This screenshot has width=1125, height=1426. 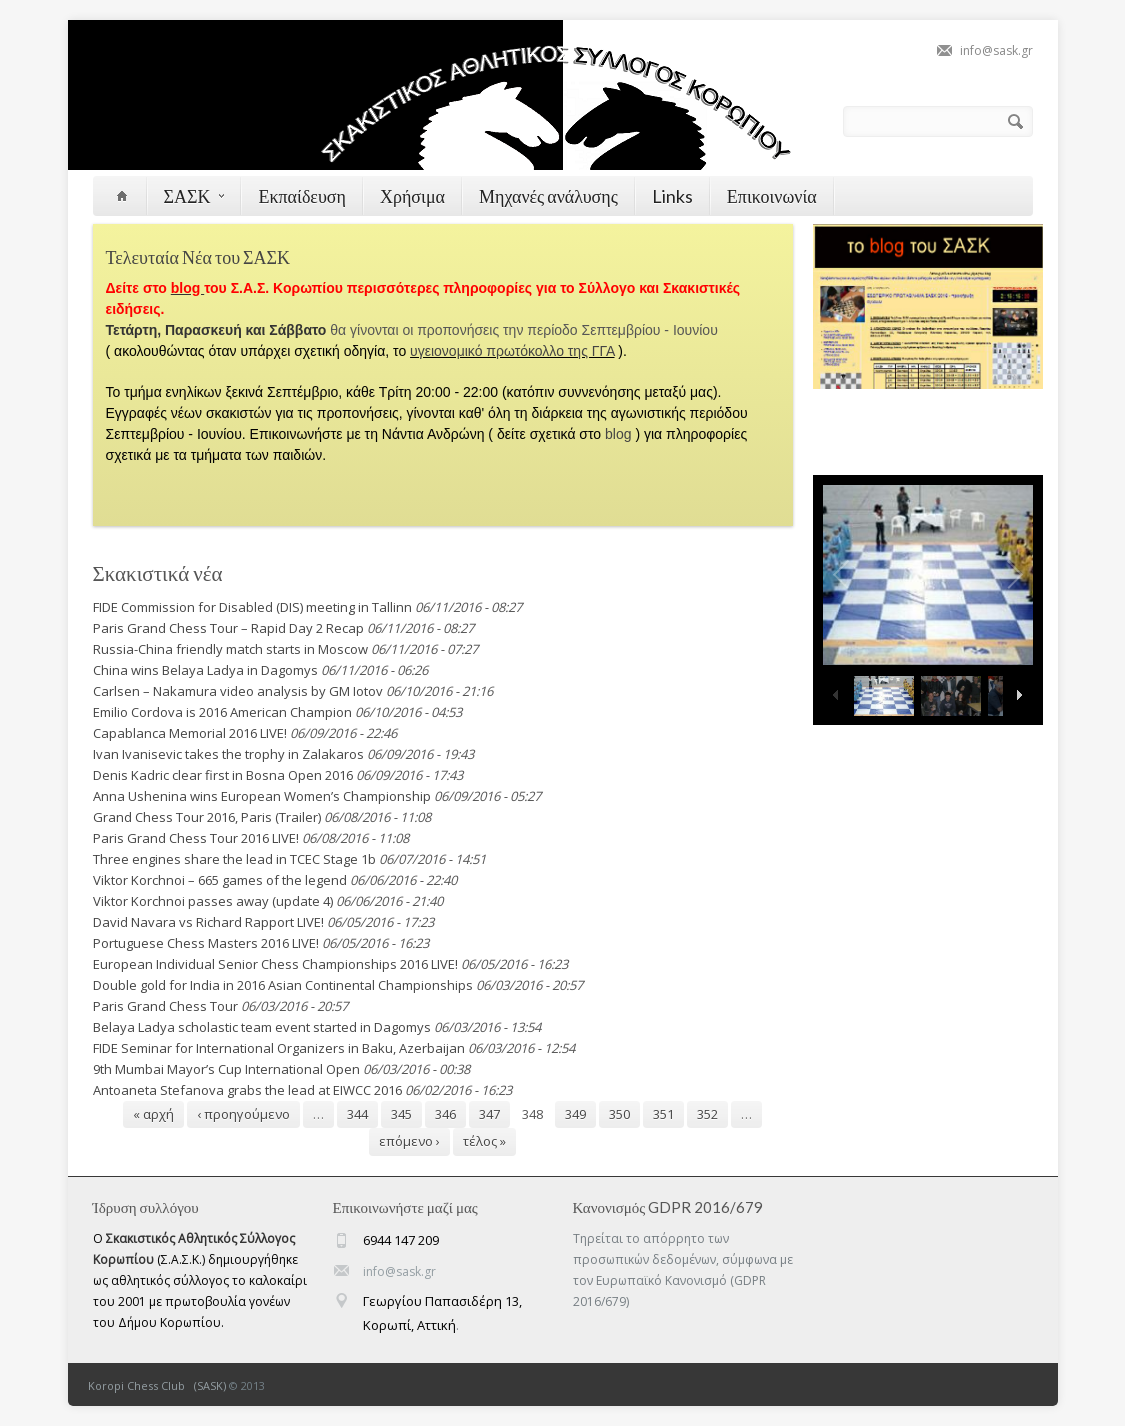 I want to click on Denis Kadric clear first in Bosna Open 2016, so click(x=223, y=775).